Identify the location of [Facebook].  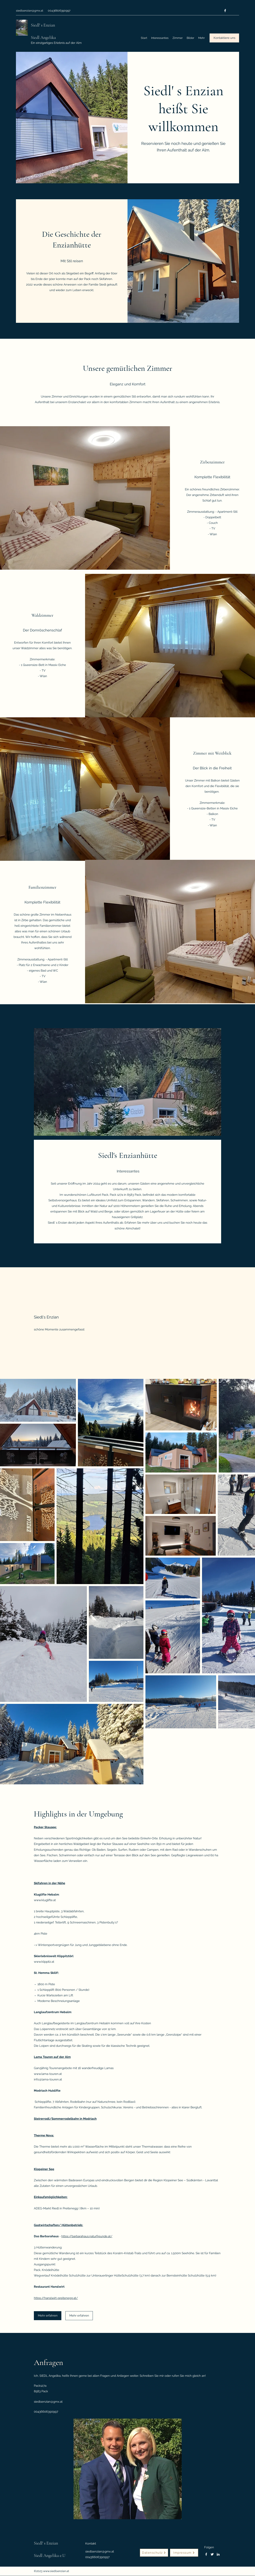
(225, 11).